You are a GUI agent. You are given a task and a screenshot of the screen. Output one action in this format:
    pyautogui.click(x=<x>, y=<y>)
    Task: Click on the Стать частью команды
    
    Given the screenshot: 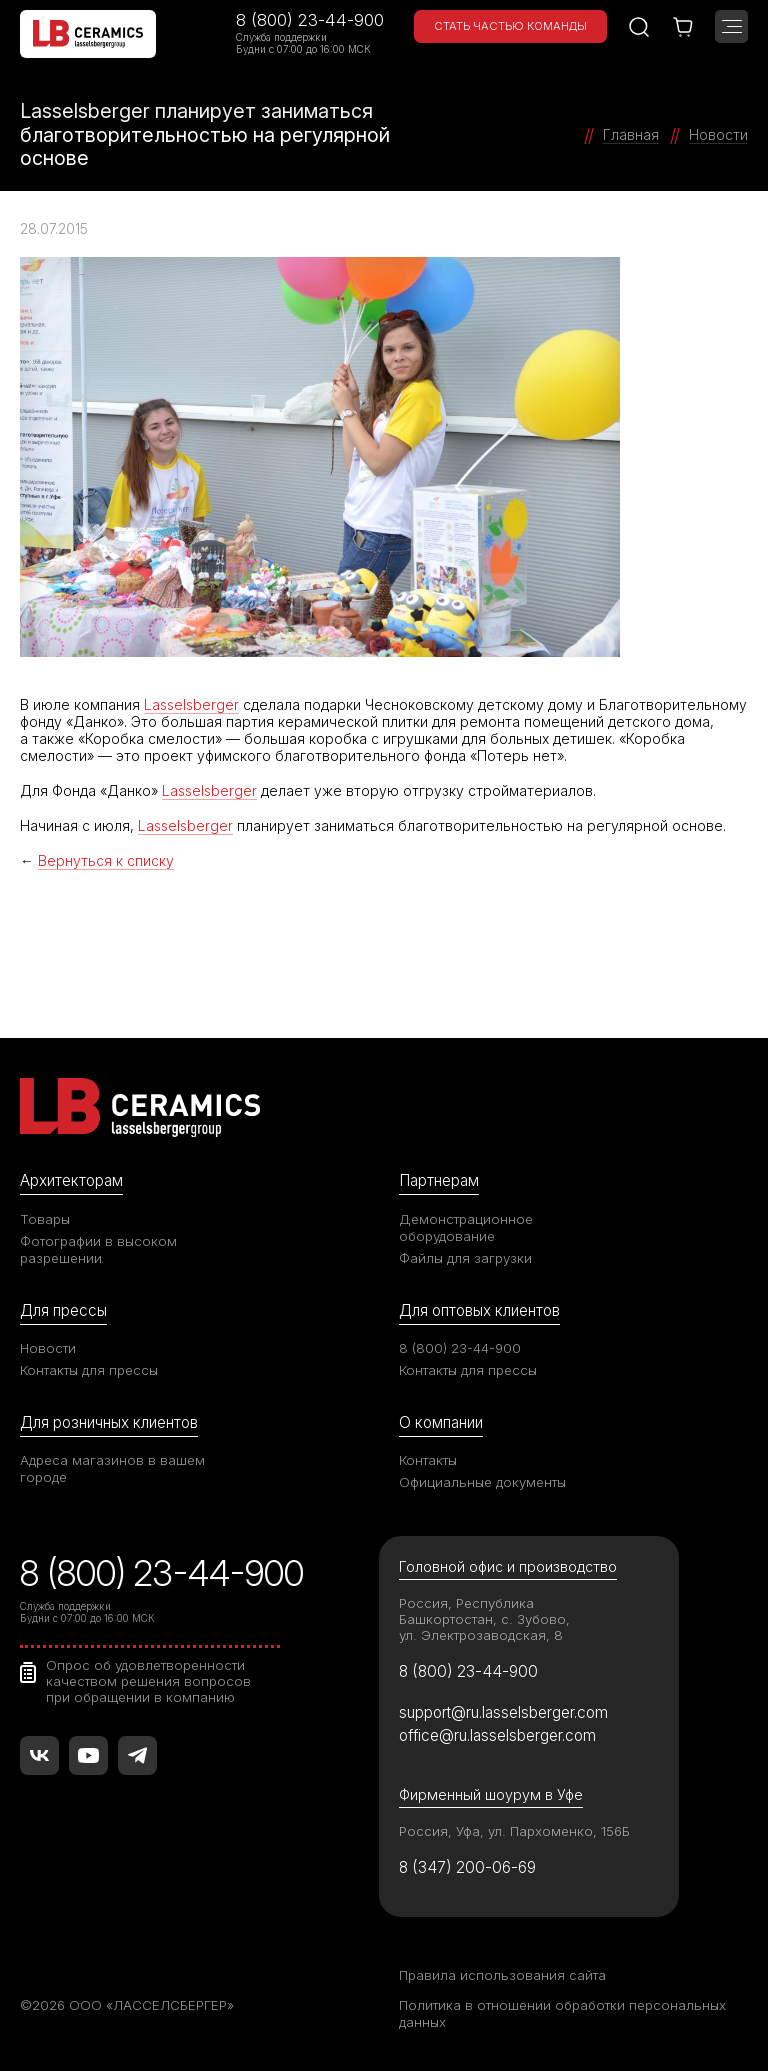 What is the action you would take?
    pyautogui.click(x=510, y=26)
    